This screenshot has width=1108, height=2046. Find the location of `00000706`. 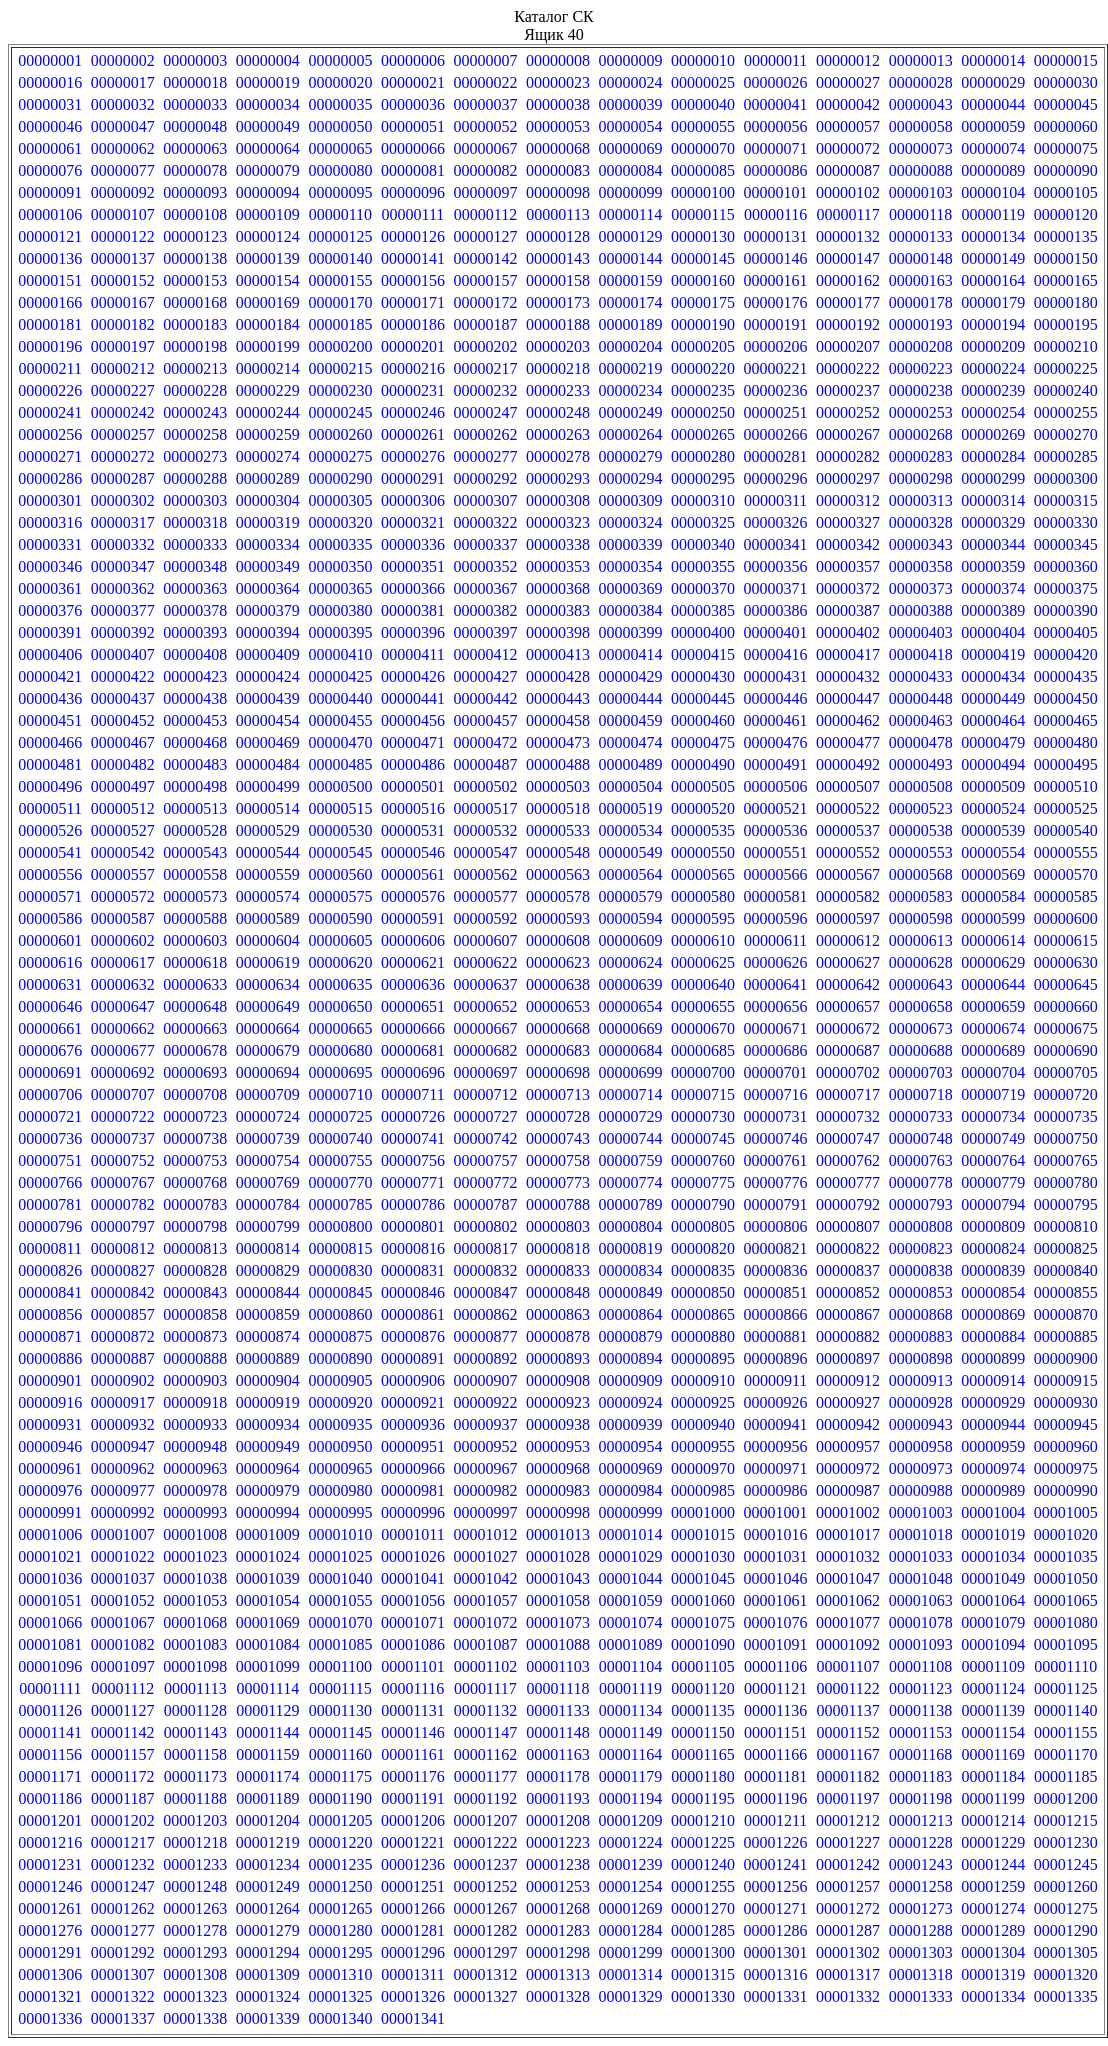

00000706 is located at coordinates (50, 1094).